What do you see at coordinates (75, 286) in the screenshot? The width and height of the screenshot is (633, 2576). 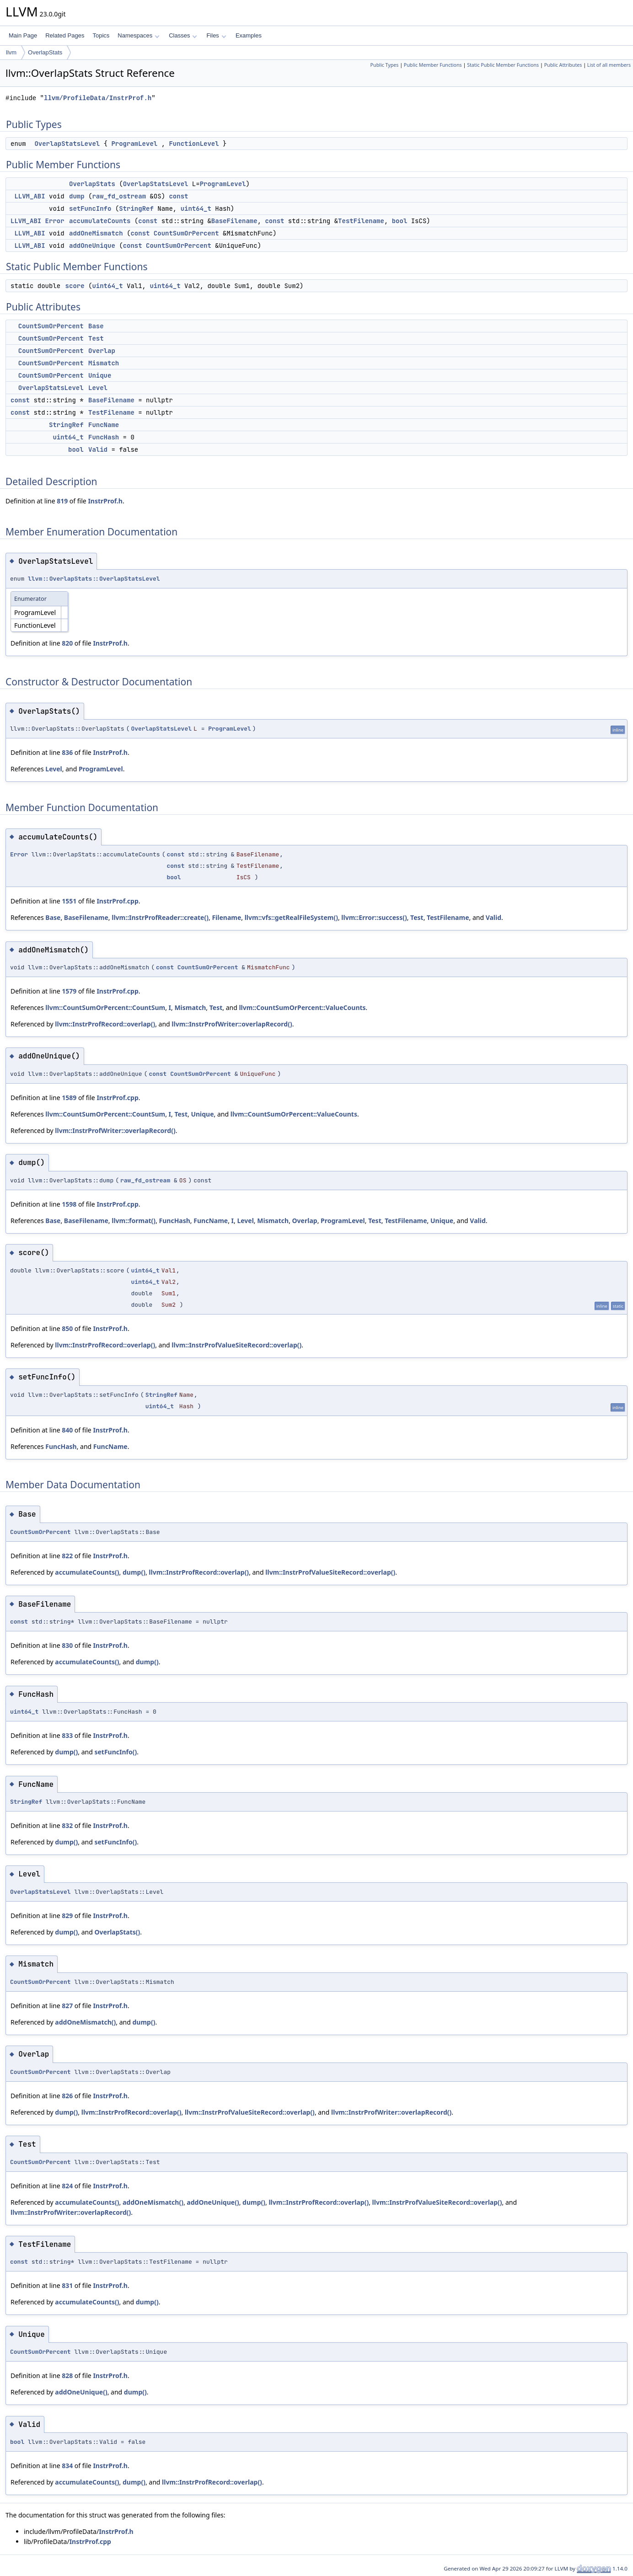 I see `score` at bounding box center [75, 286].